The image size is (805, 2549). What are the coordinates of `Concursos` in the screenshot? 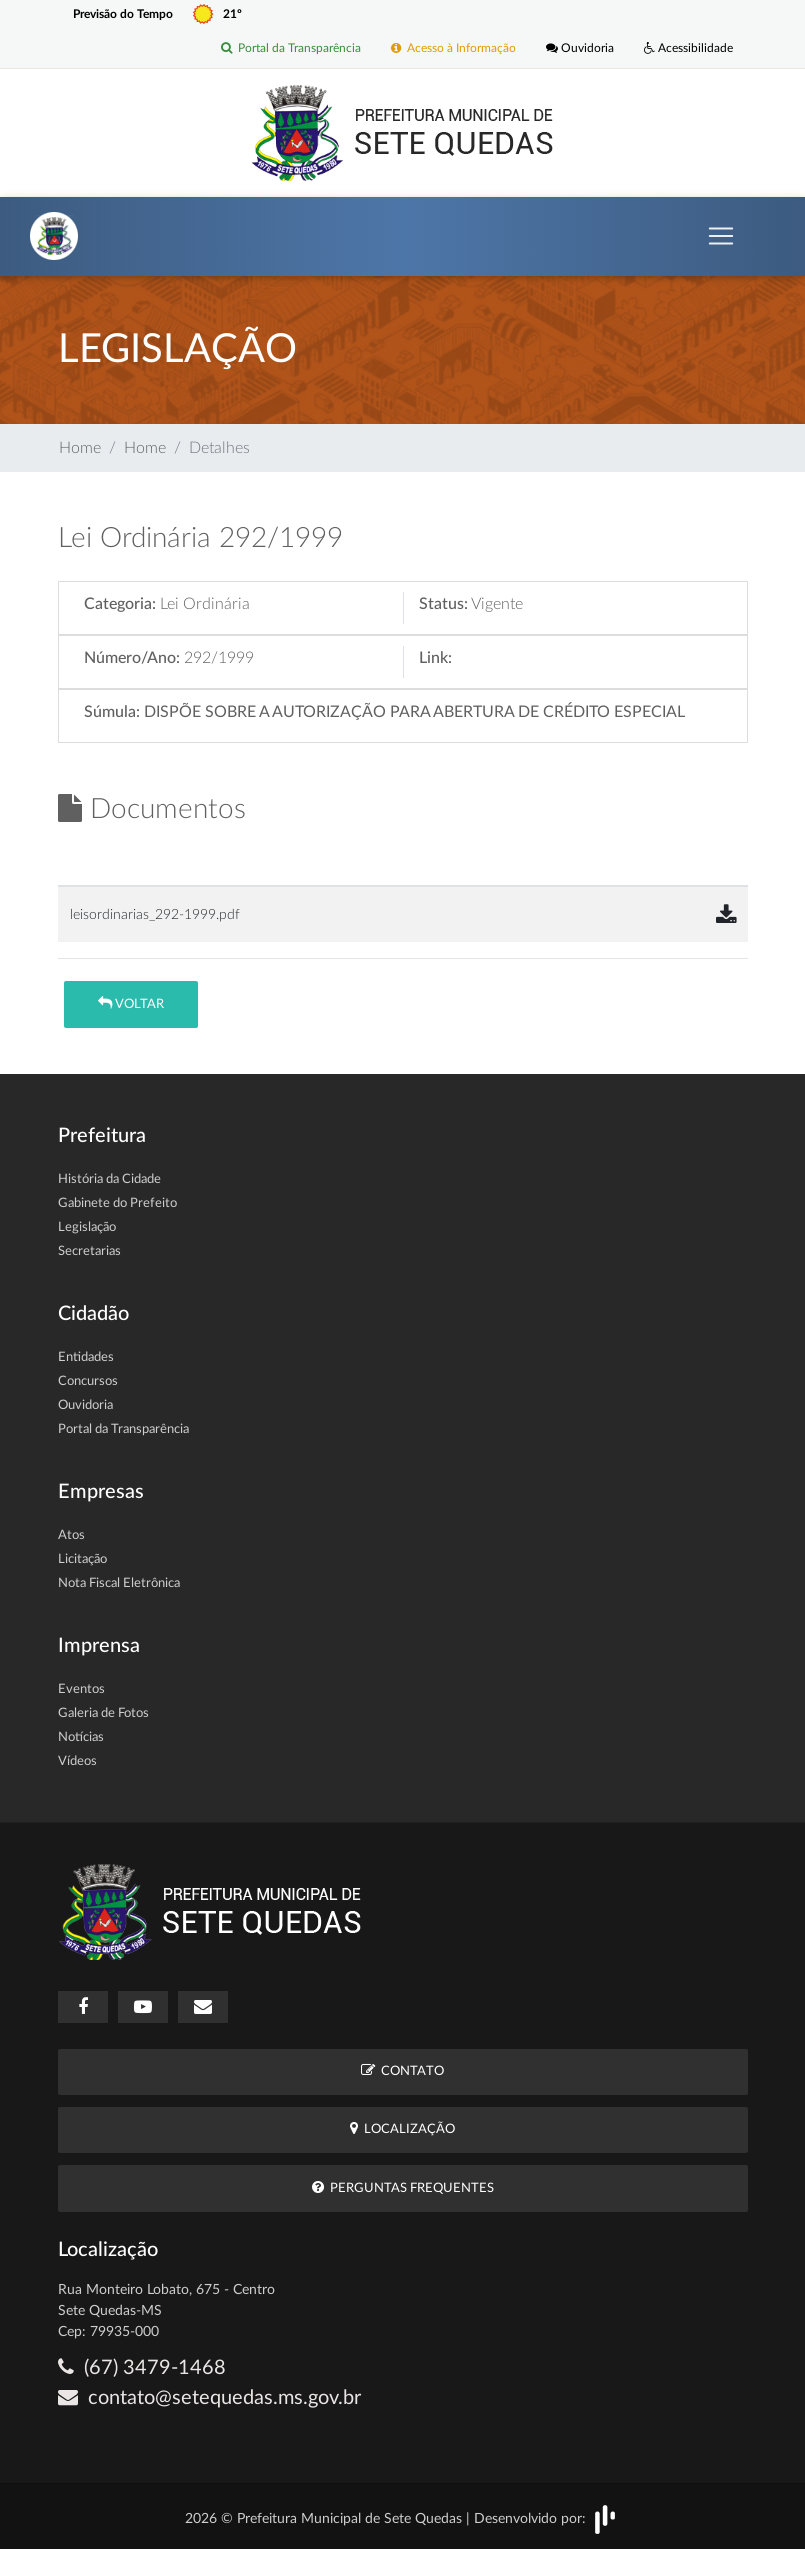 It's located at (88, 1381).